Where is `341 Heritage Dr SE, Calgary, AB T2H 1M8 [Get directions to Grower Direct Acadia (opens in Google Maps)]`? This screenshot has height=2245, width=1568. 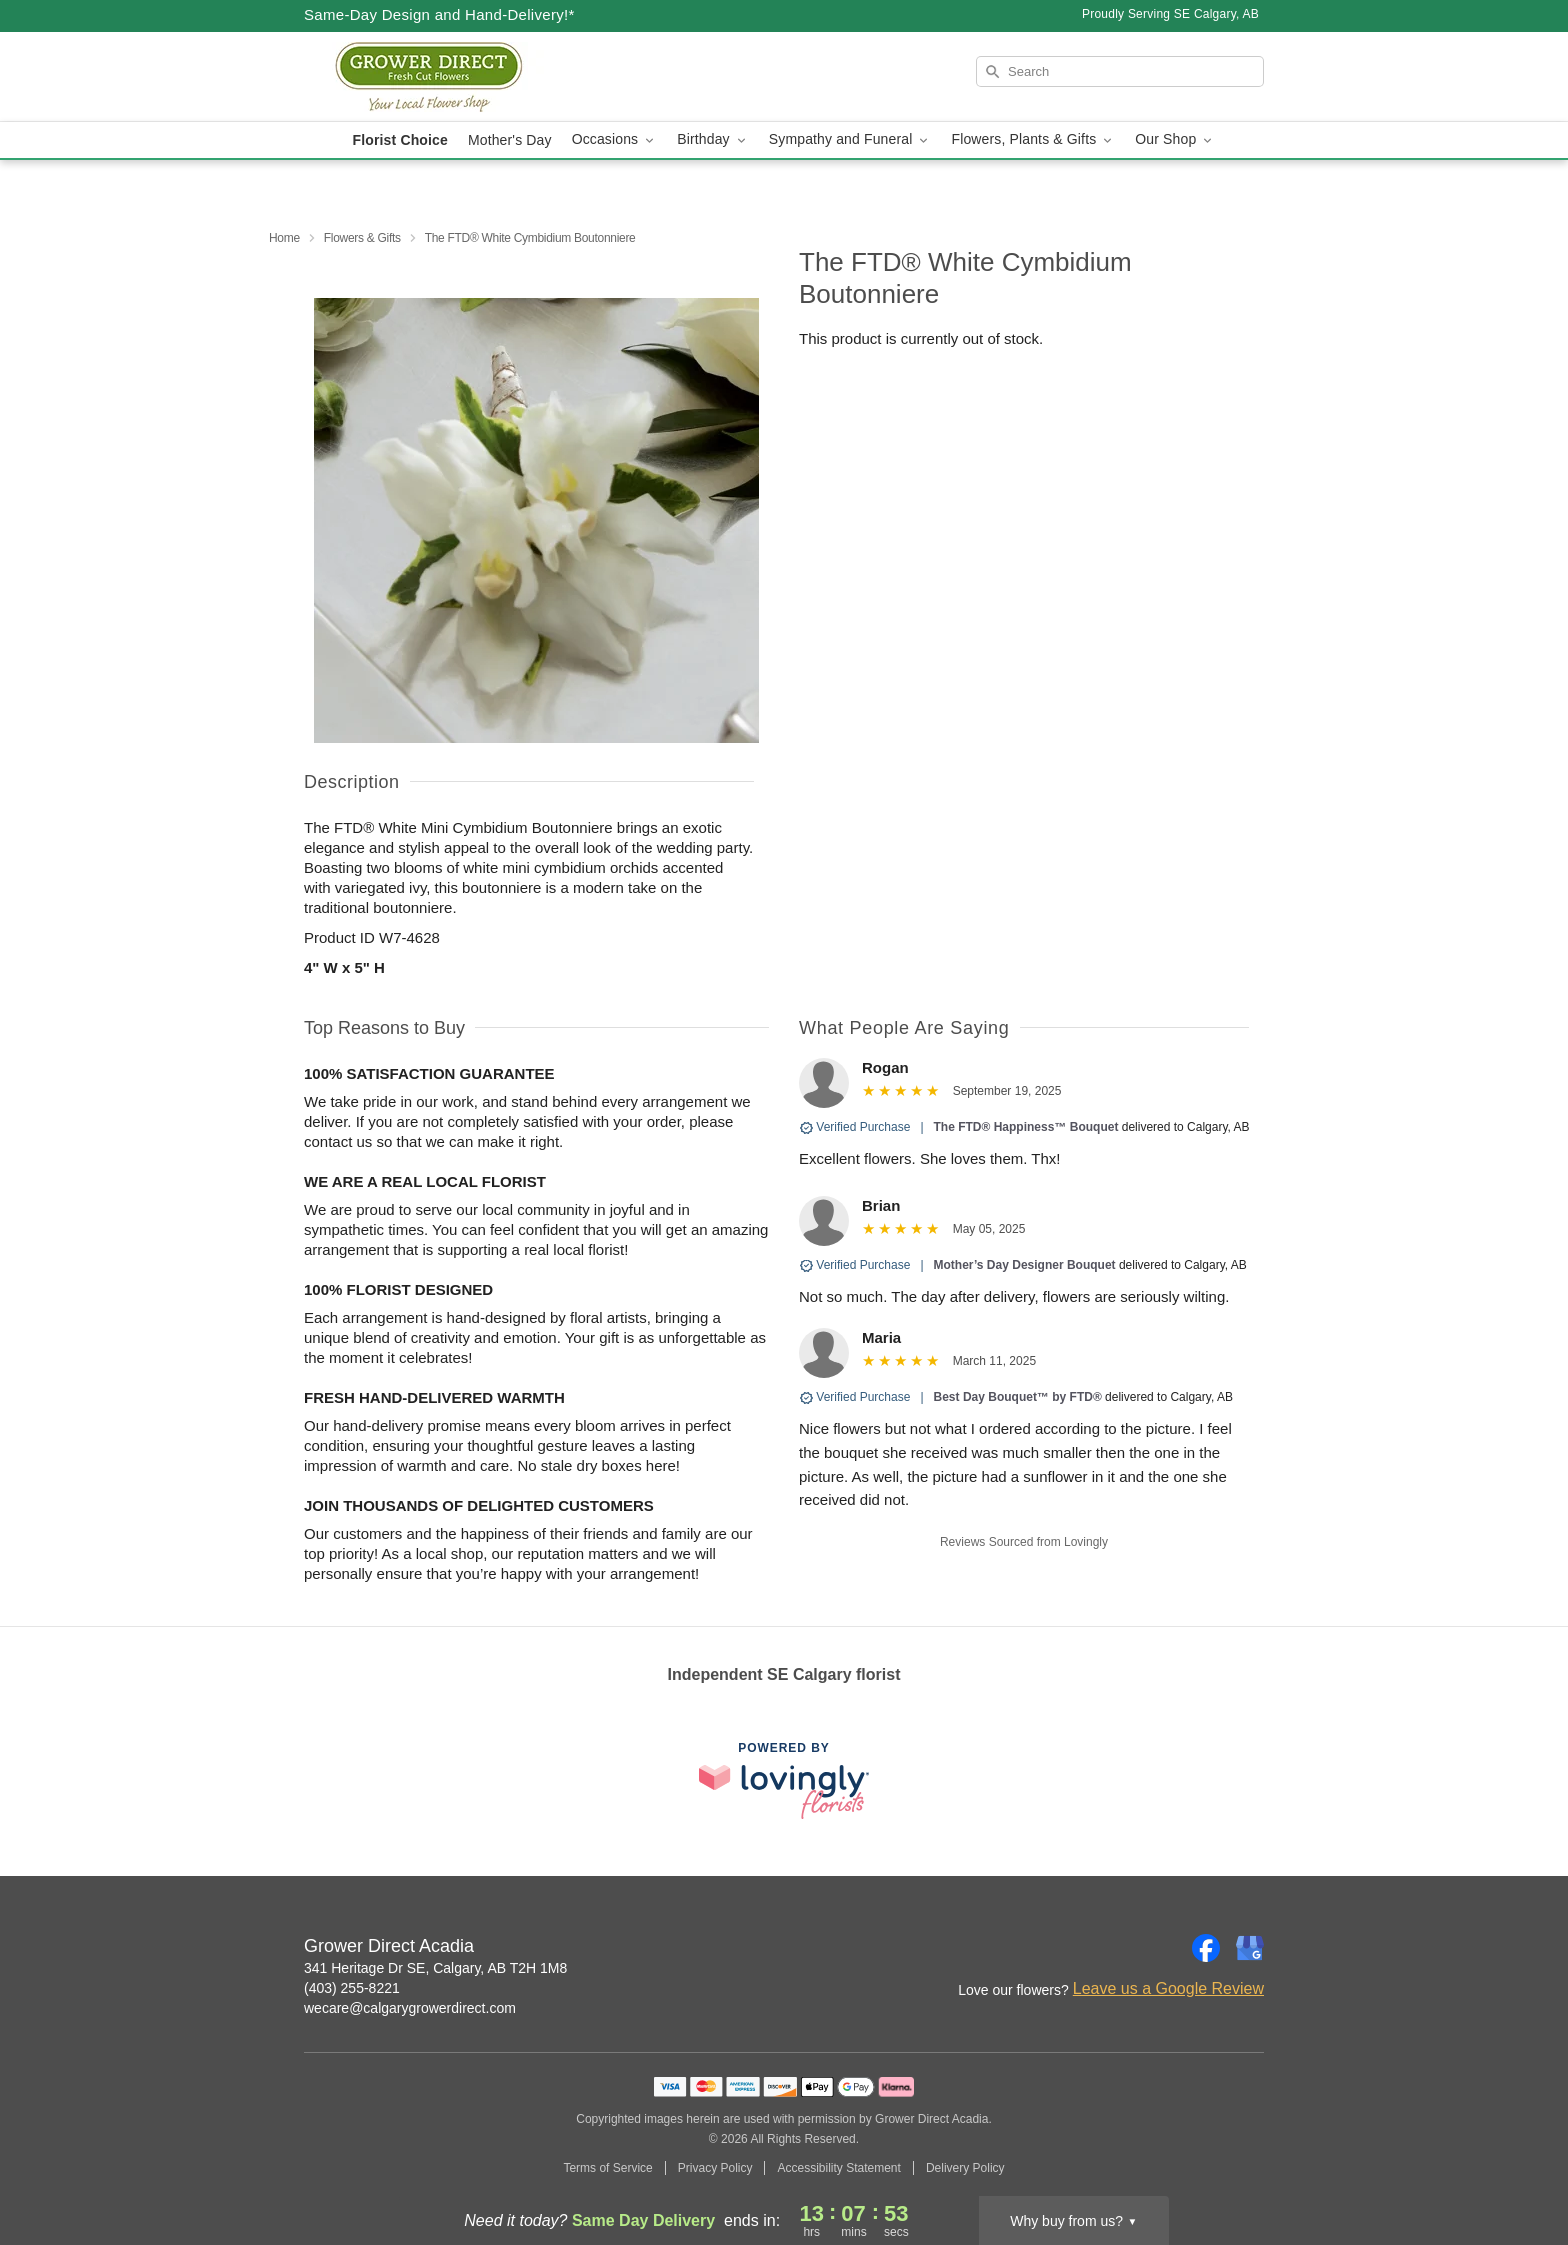 341 Heritage Dr SE, Calgary, AB T2H 1M8 [Get directions to Grower Direct Acadia (opens in Google Maps)] is located at coordinates (435, 1968).